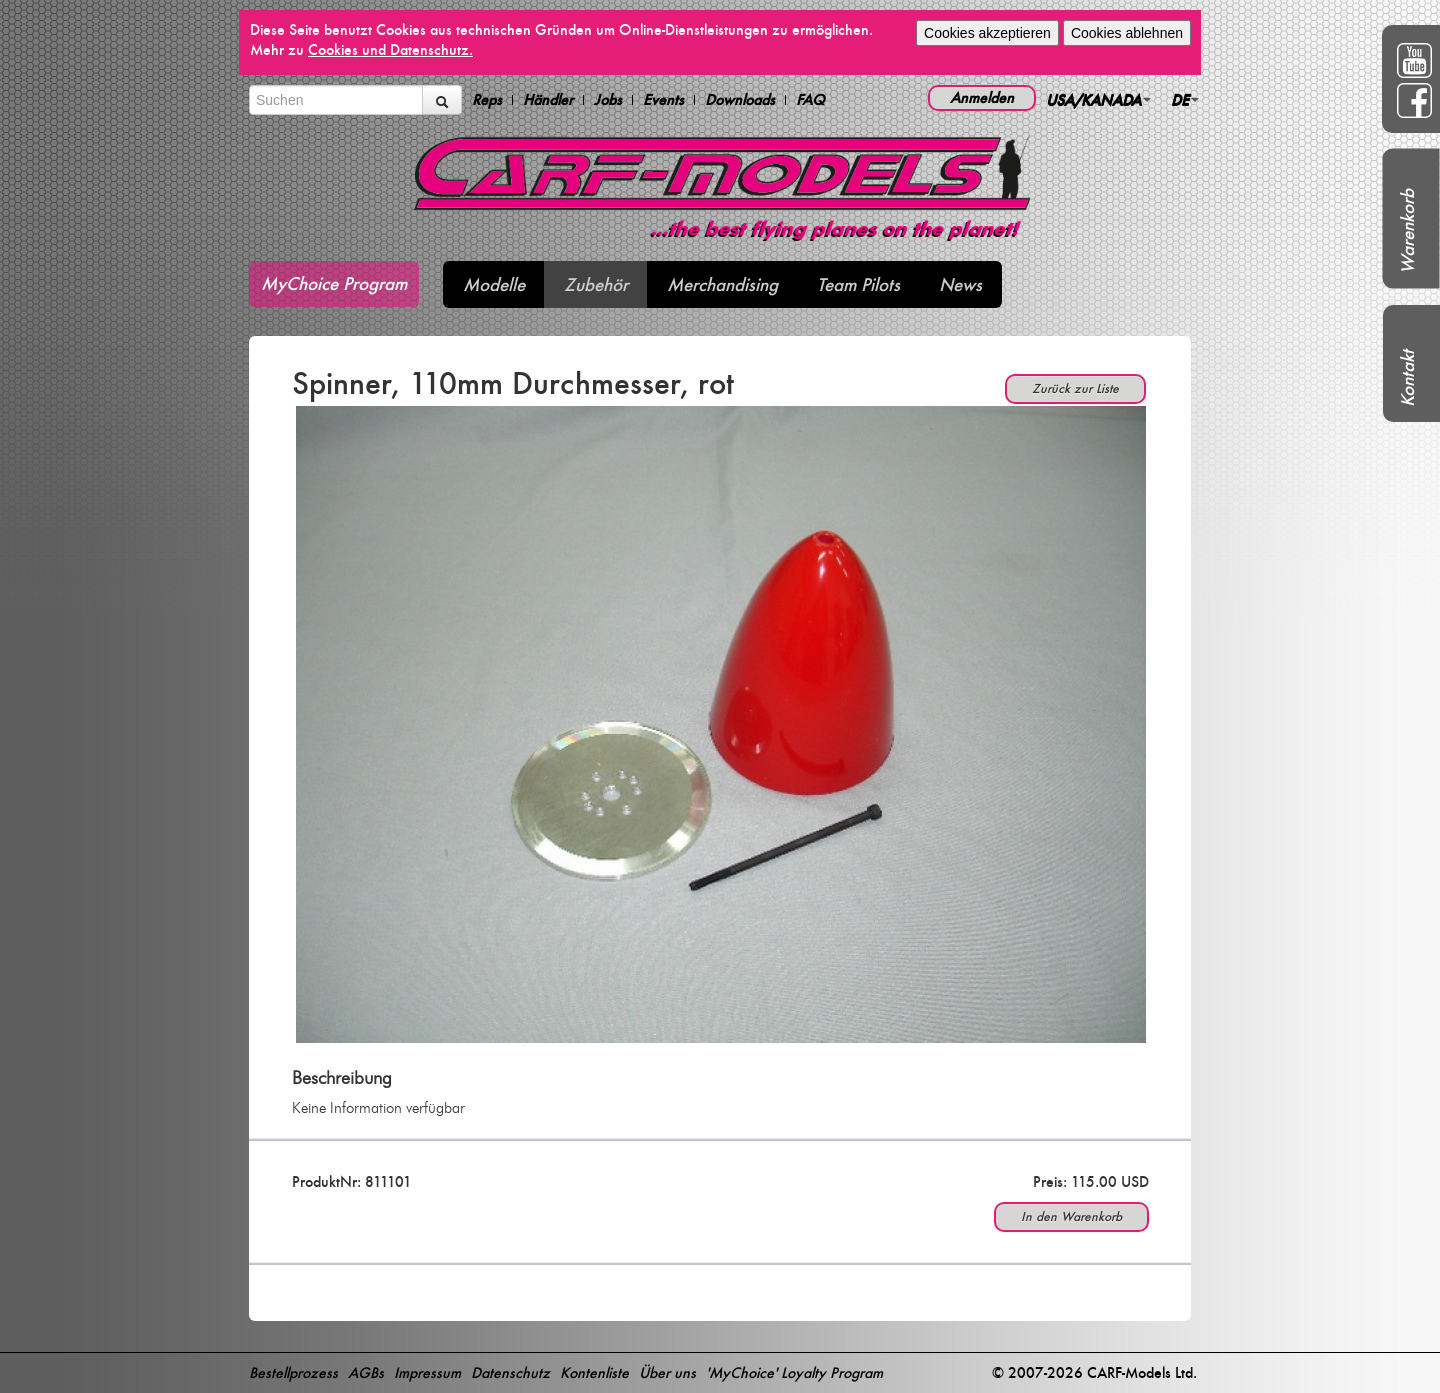 Image resolution: width=1440 pixels, height=1393 pixels. What do you see at coordinates (1407, 231) in the screenshot?
I see `Warenkorb` at bounding box center [1407, 231].